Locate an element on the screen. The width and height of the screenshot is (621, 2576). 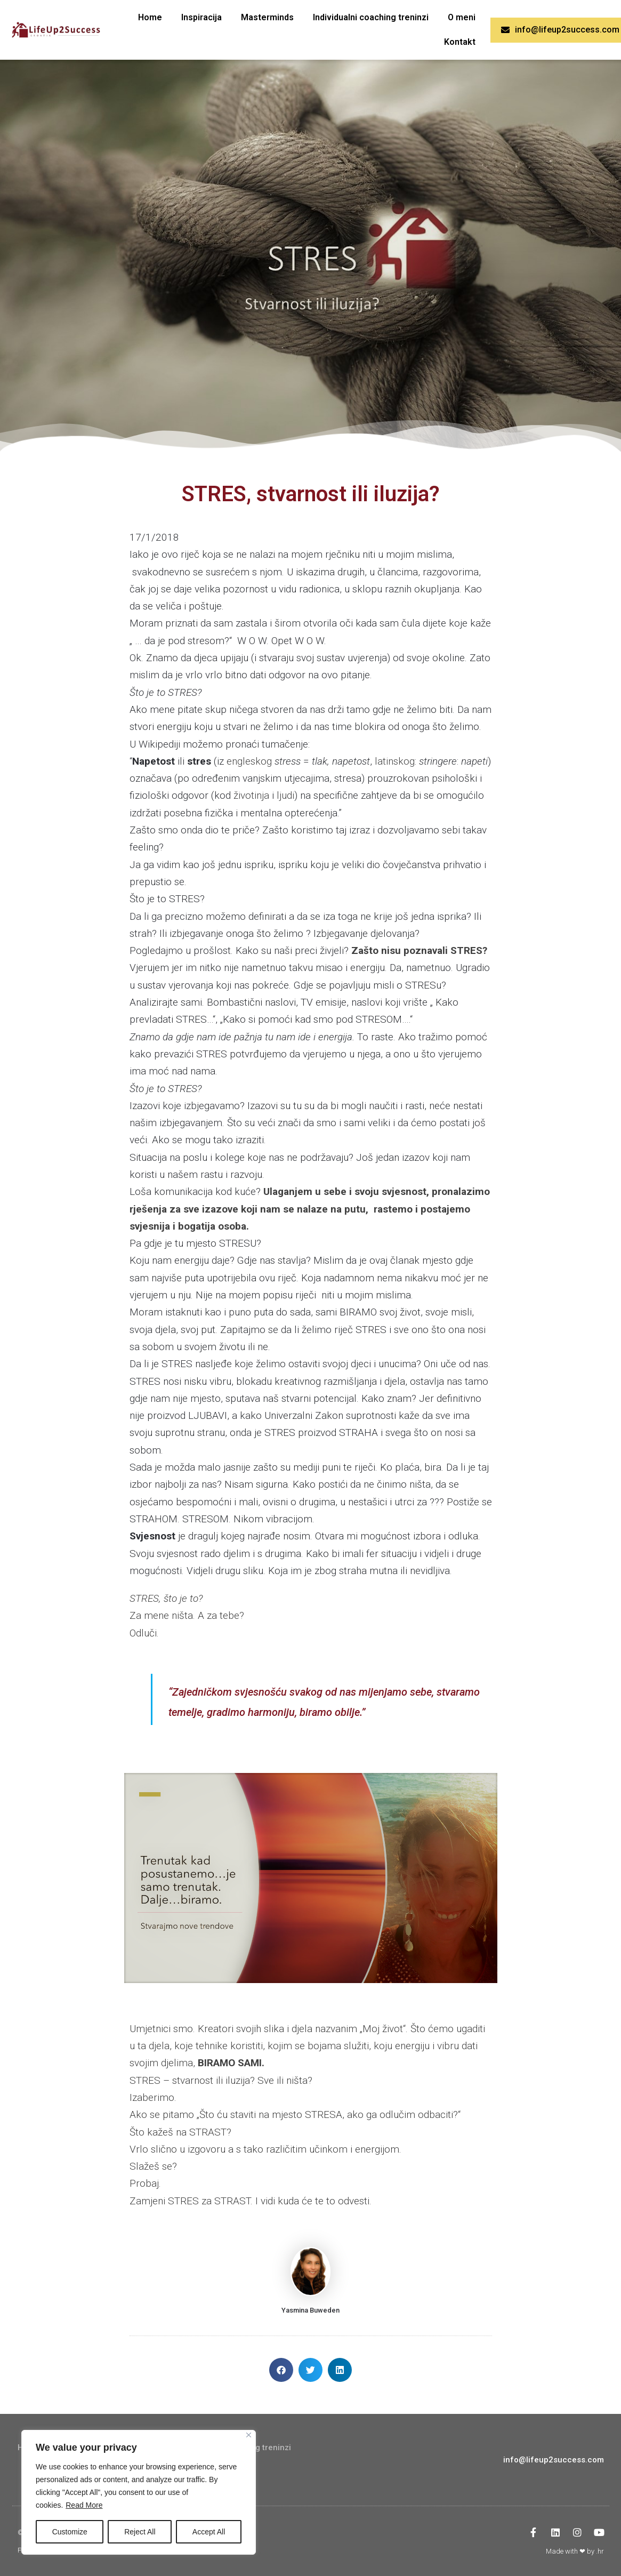
latinskog is located at coordinates (395, 761).